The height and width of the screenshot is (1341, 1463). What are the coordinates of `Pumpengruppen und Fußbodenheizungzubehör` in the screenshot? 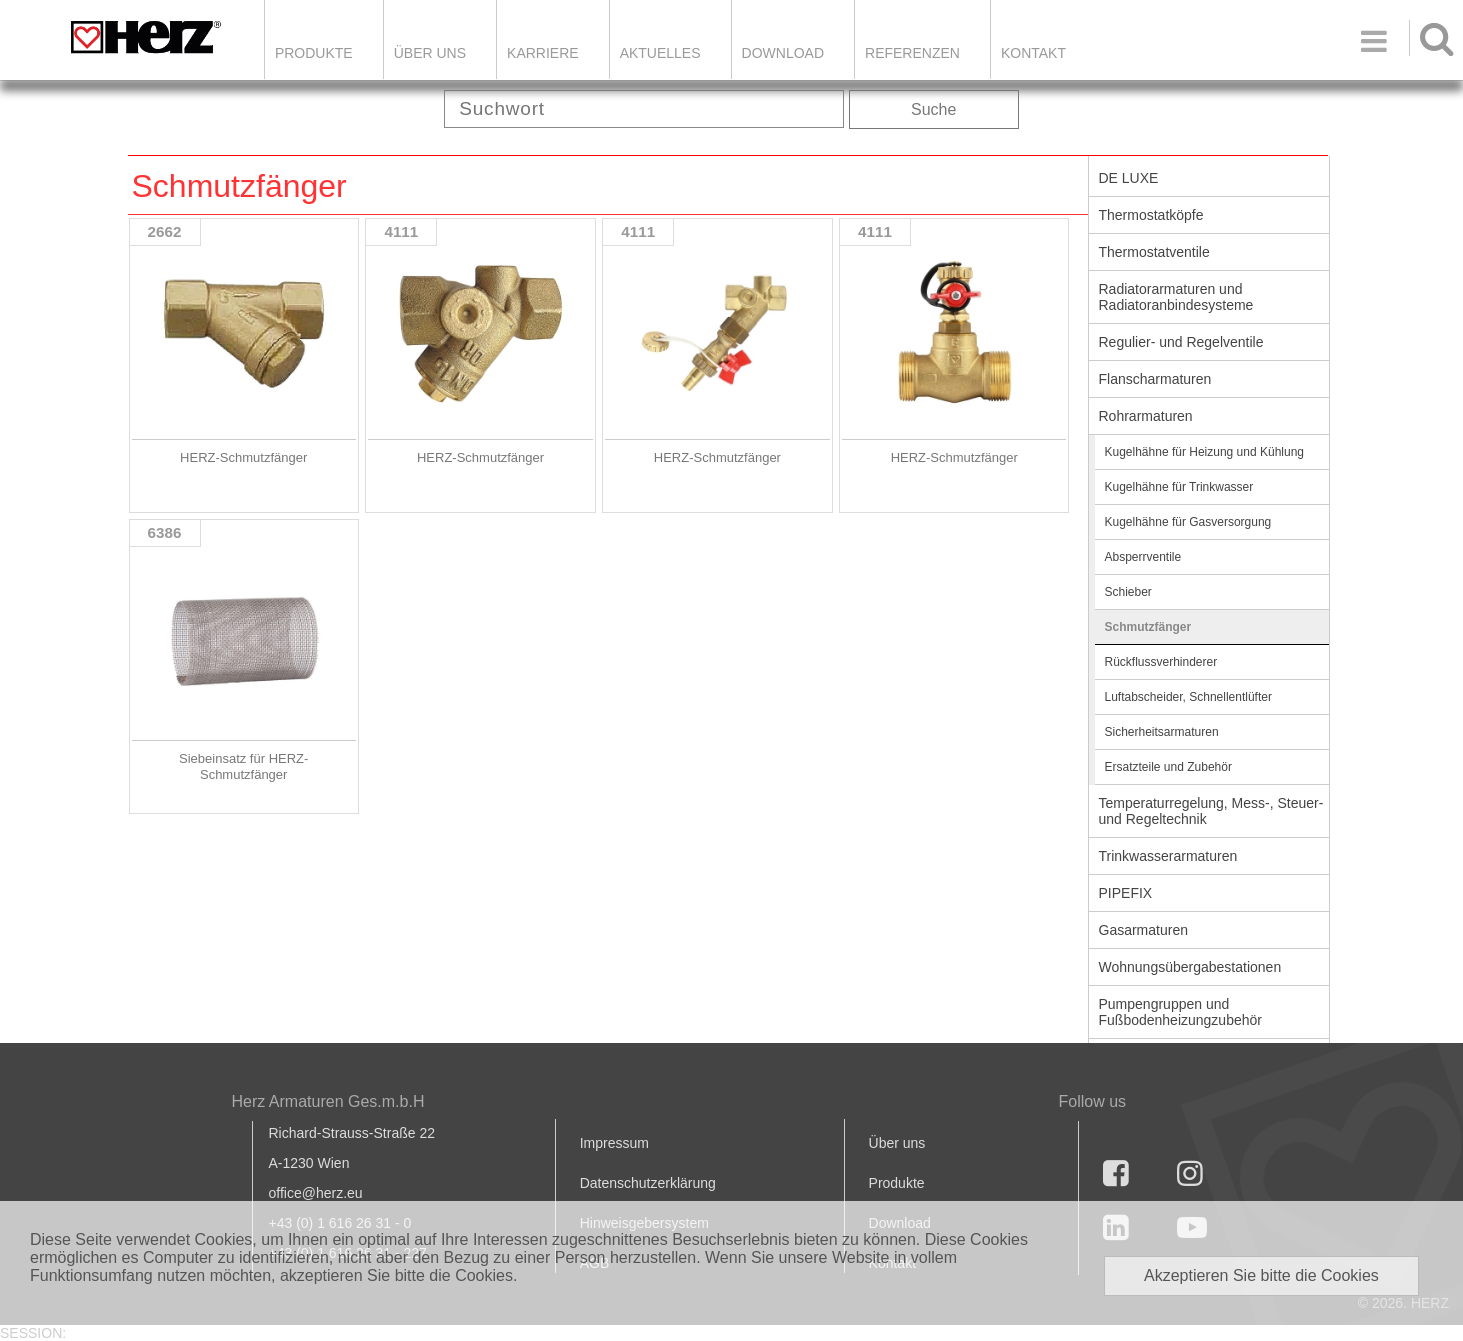 It's located at (1180, 1012).